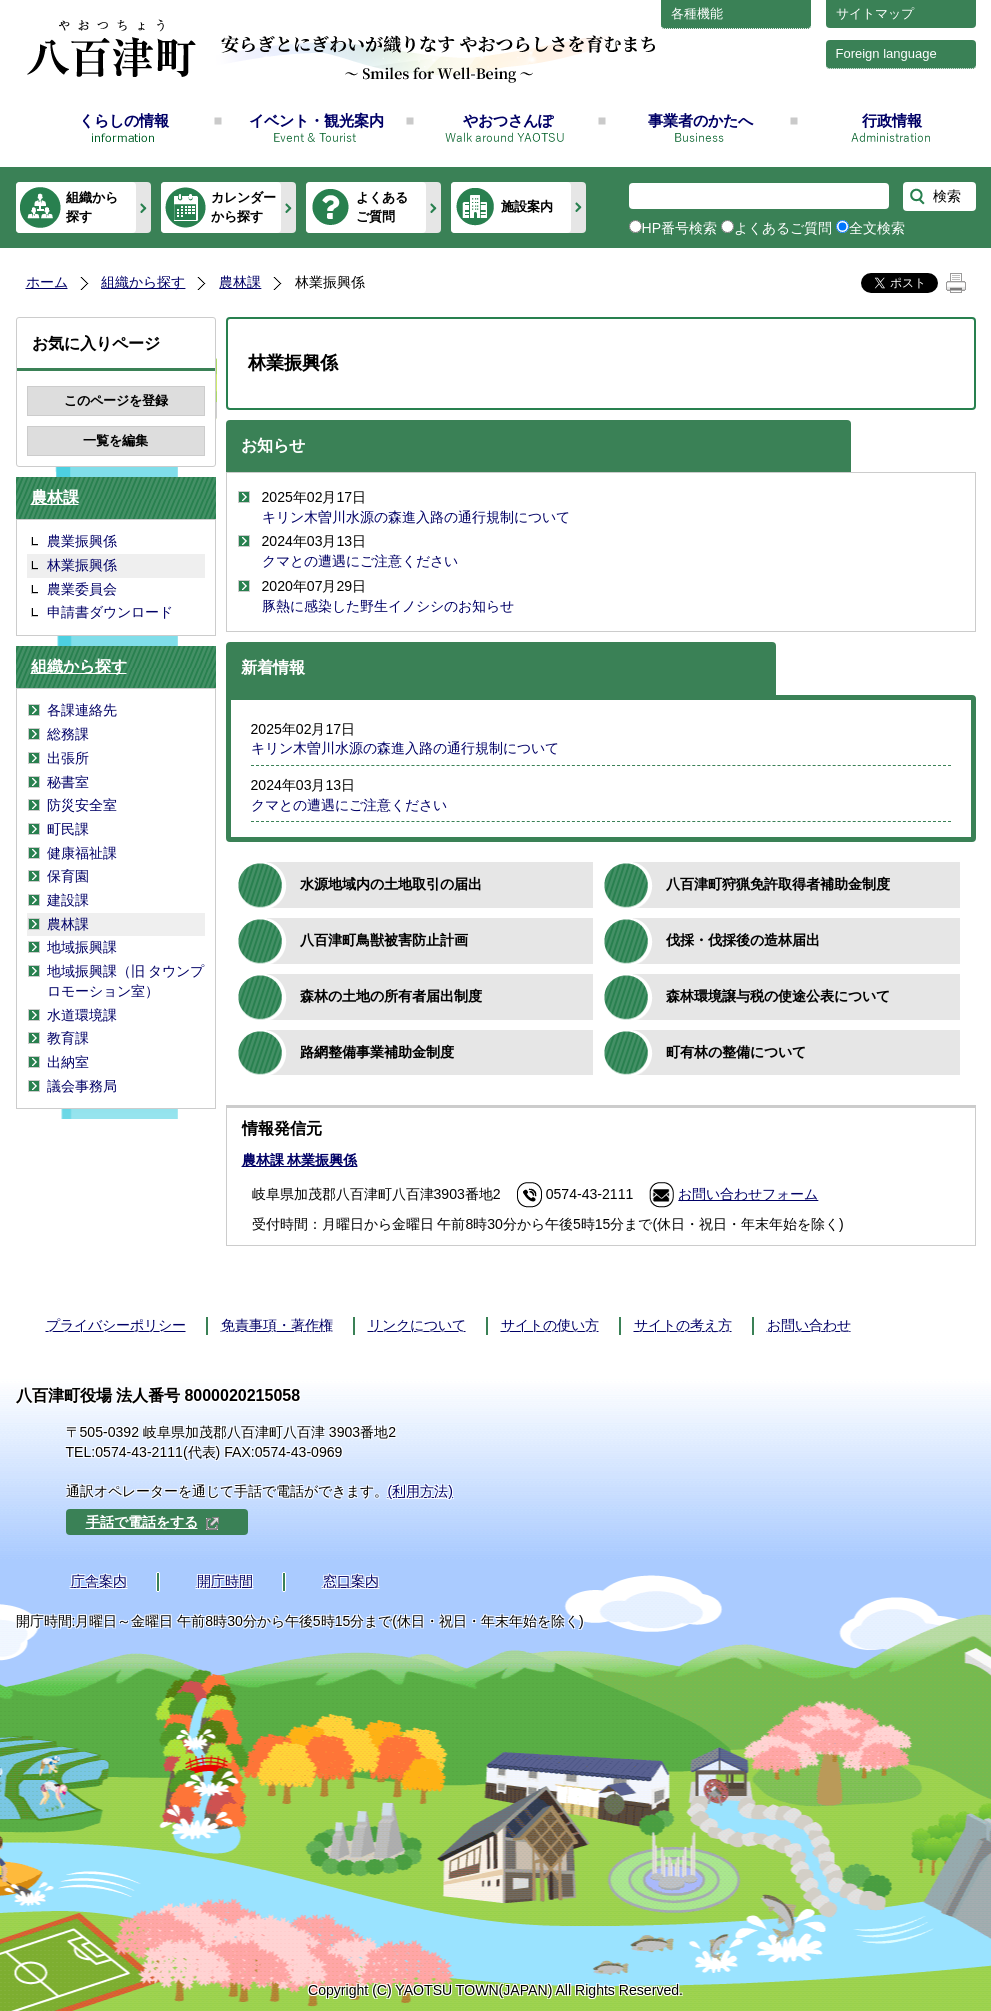 The width and height of the screenshot is (991, 2011). What do you see at coordinates (384, 940) in the screenshot?
I see `八百津町鳥獣被害防止計画` at bounding box center [384, 940].